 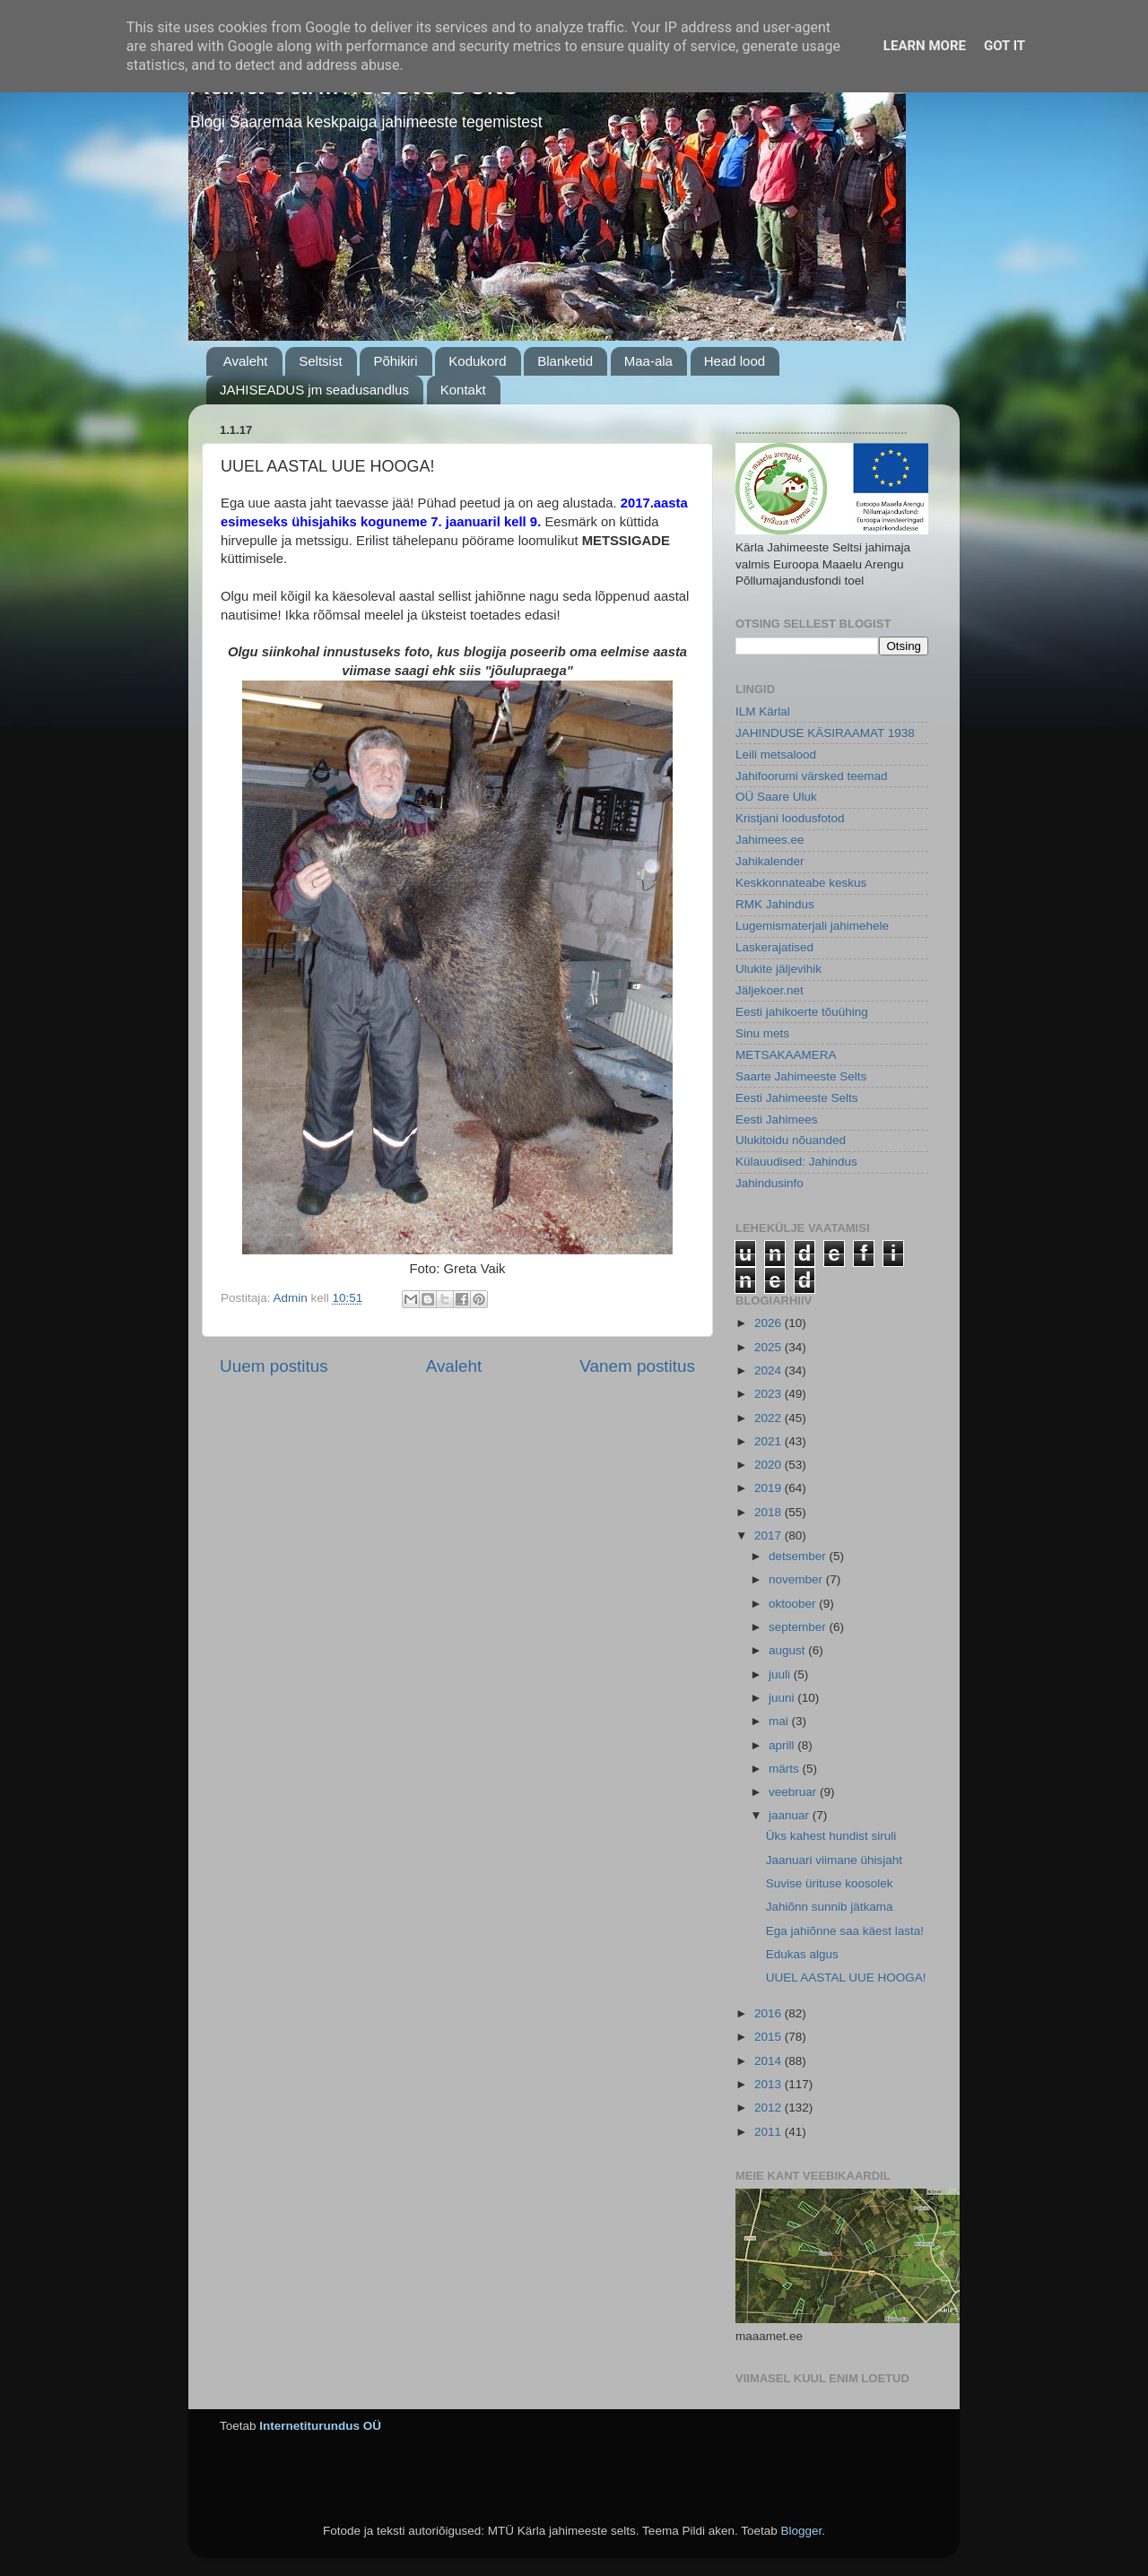 What do you see at coordinates (769, 2036) in the screenshot?
I see `2015` at bounding box center [769, 2036].